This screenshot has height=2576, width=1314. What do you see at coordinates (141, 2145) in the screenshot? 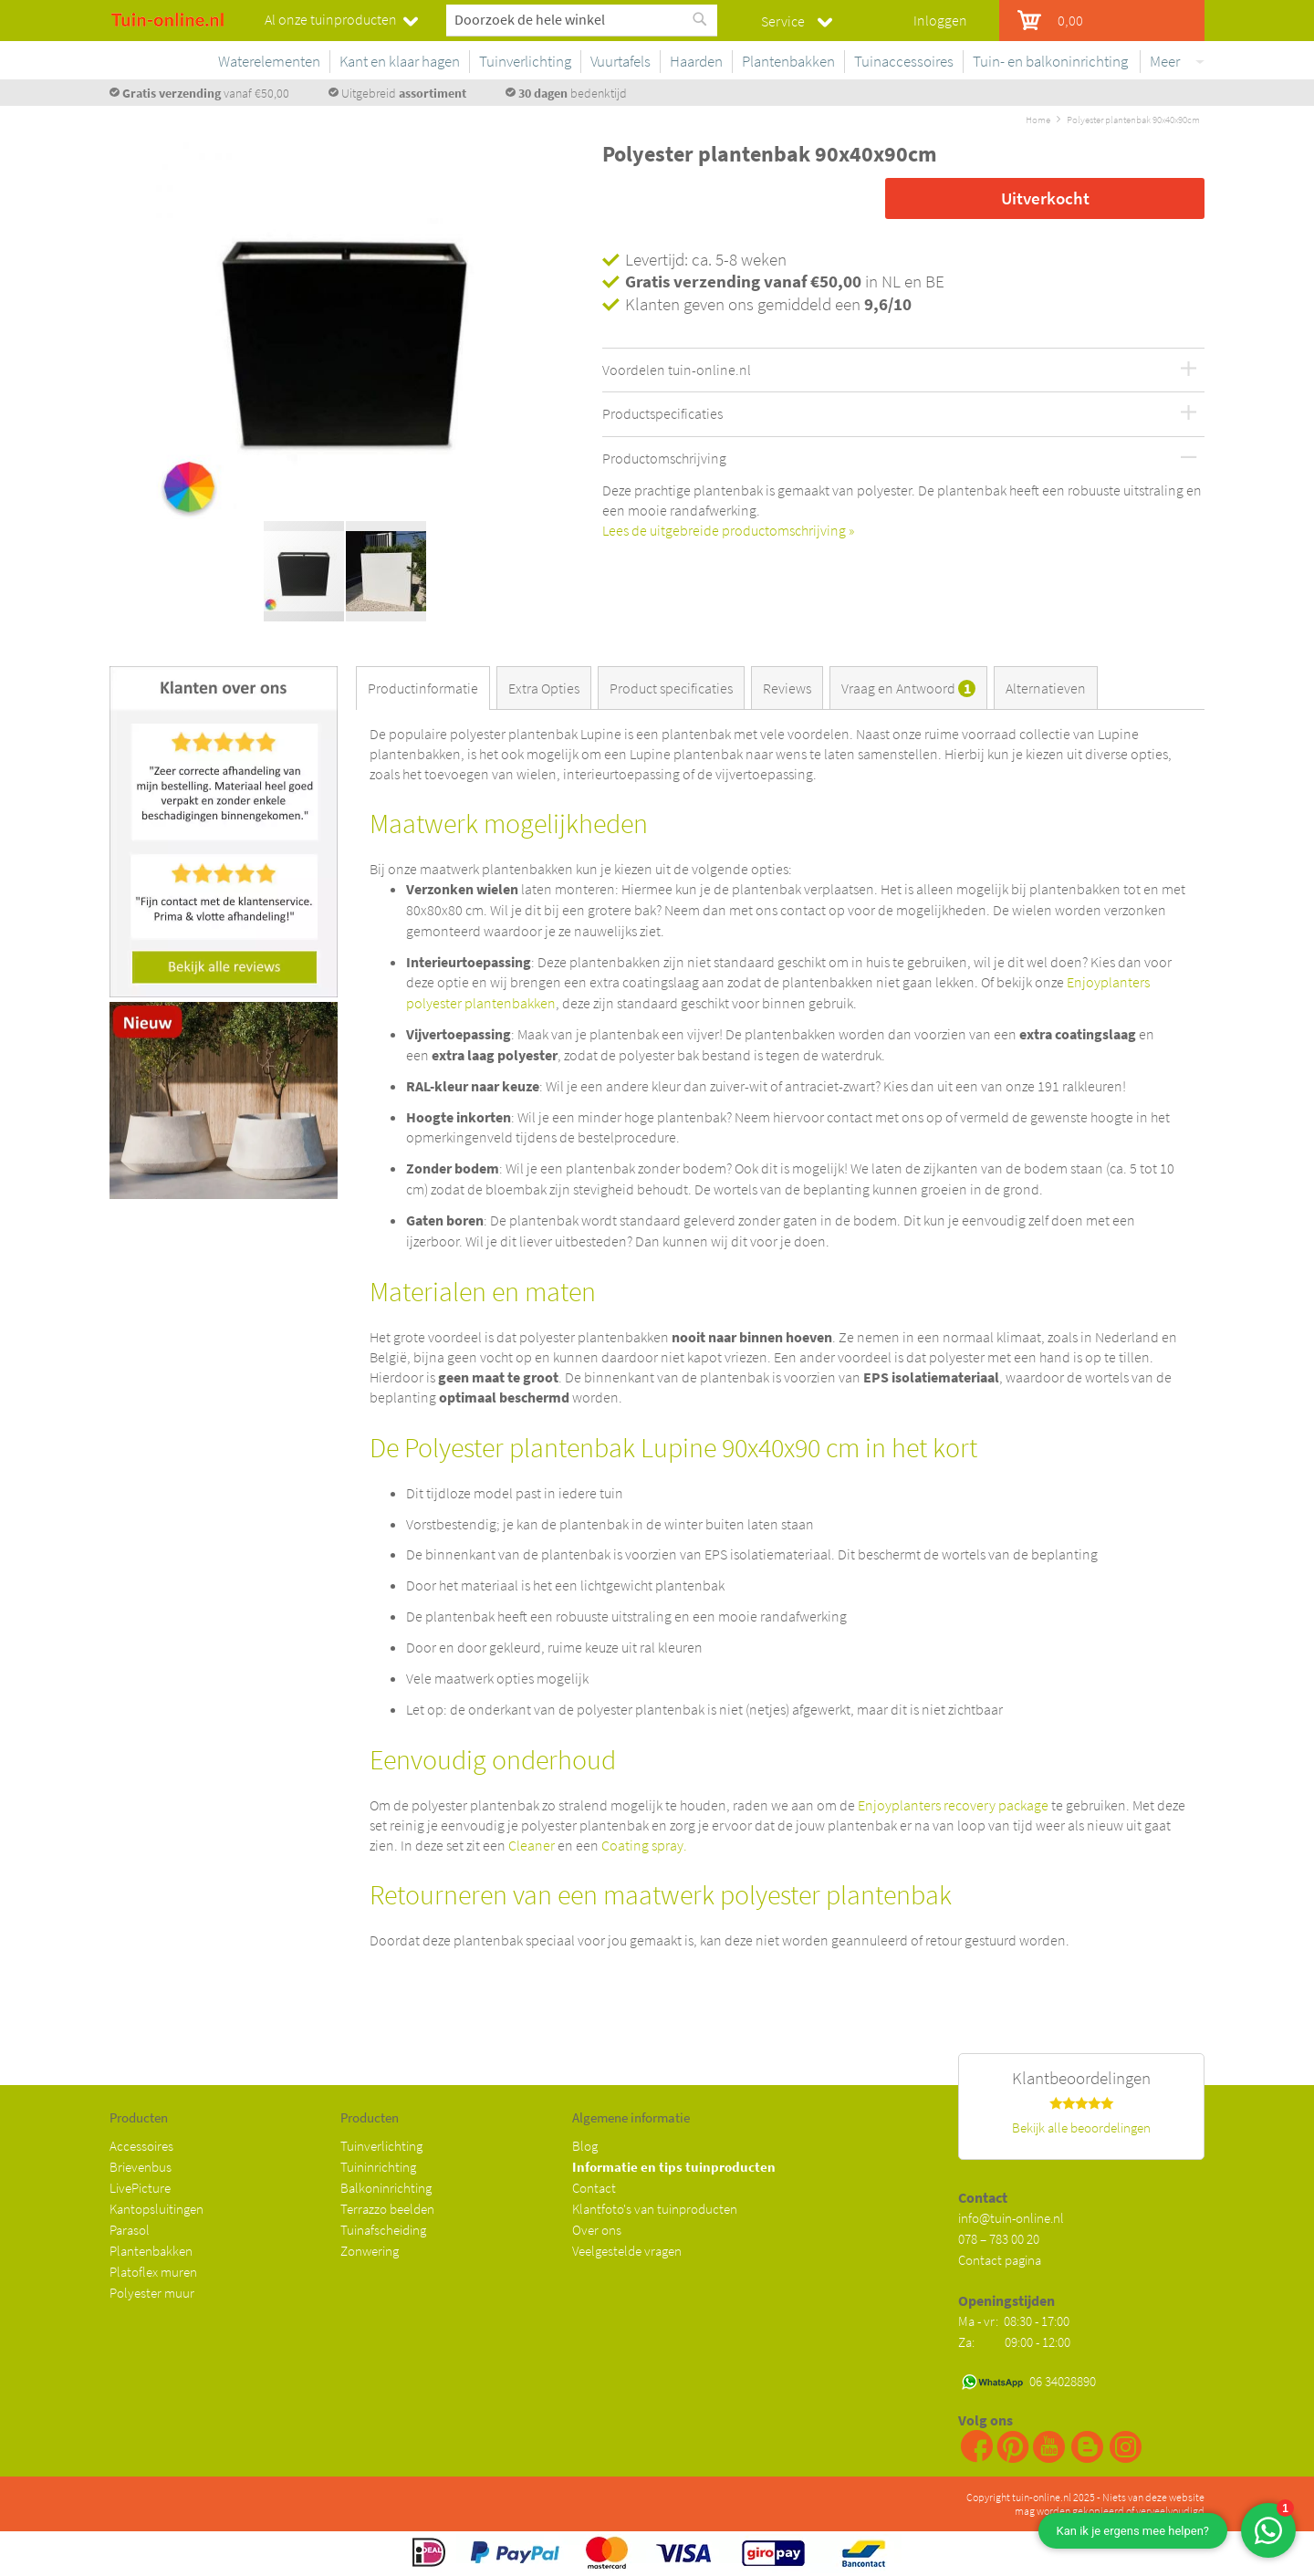
I see `Accessoires` at bounding box center [141, 2145].